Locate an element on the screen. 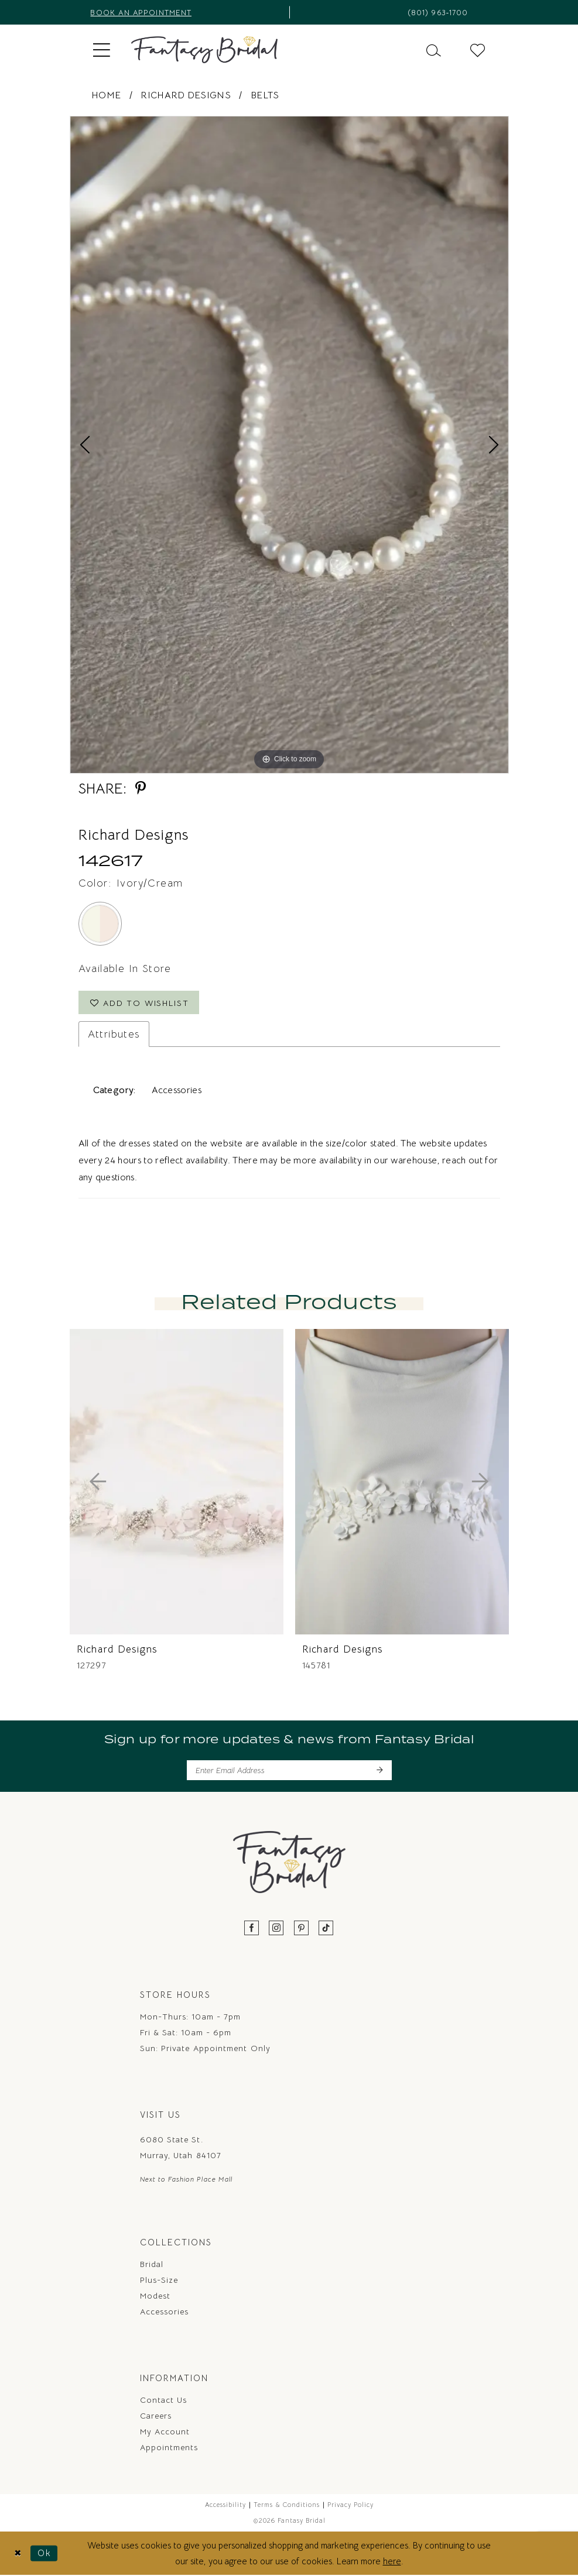 This screenshot has height=2576, width=578. [presentation] is located at coordinates (176, 1482).